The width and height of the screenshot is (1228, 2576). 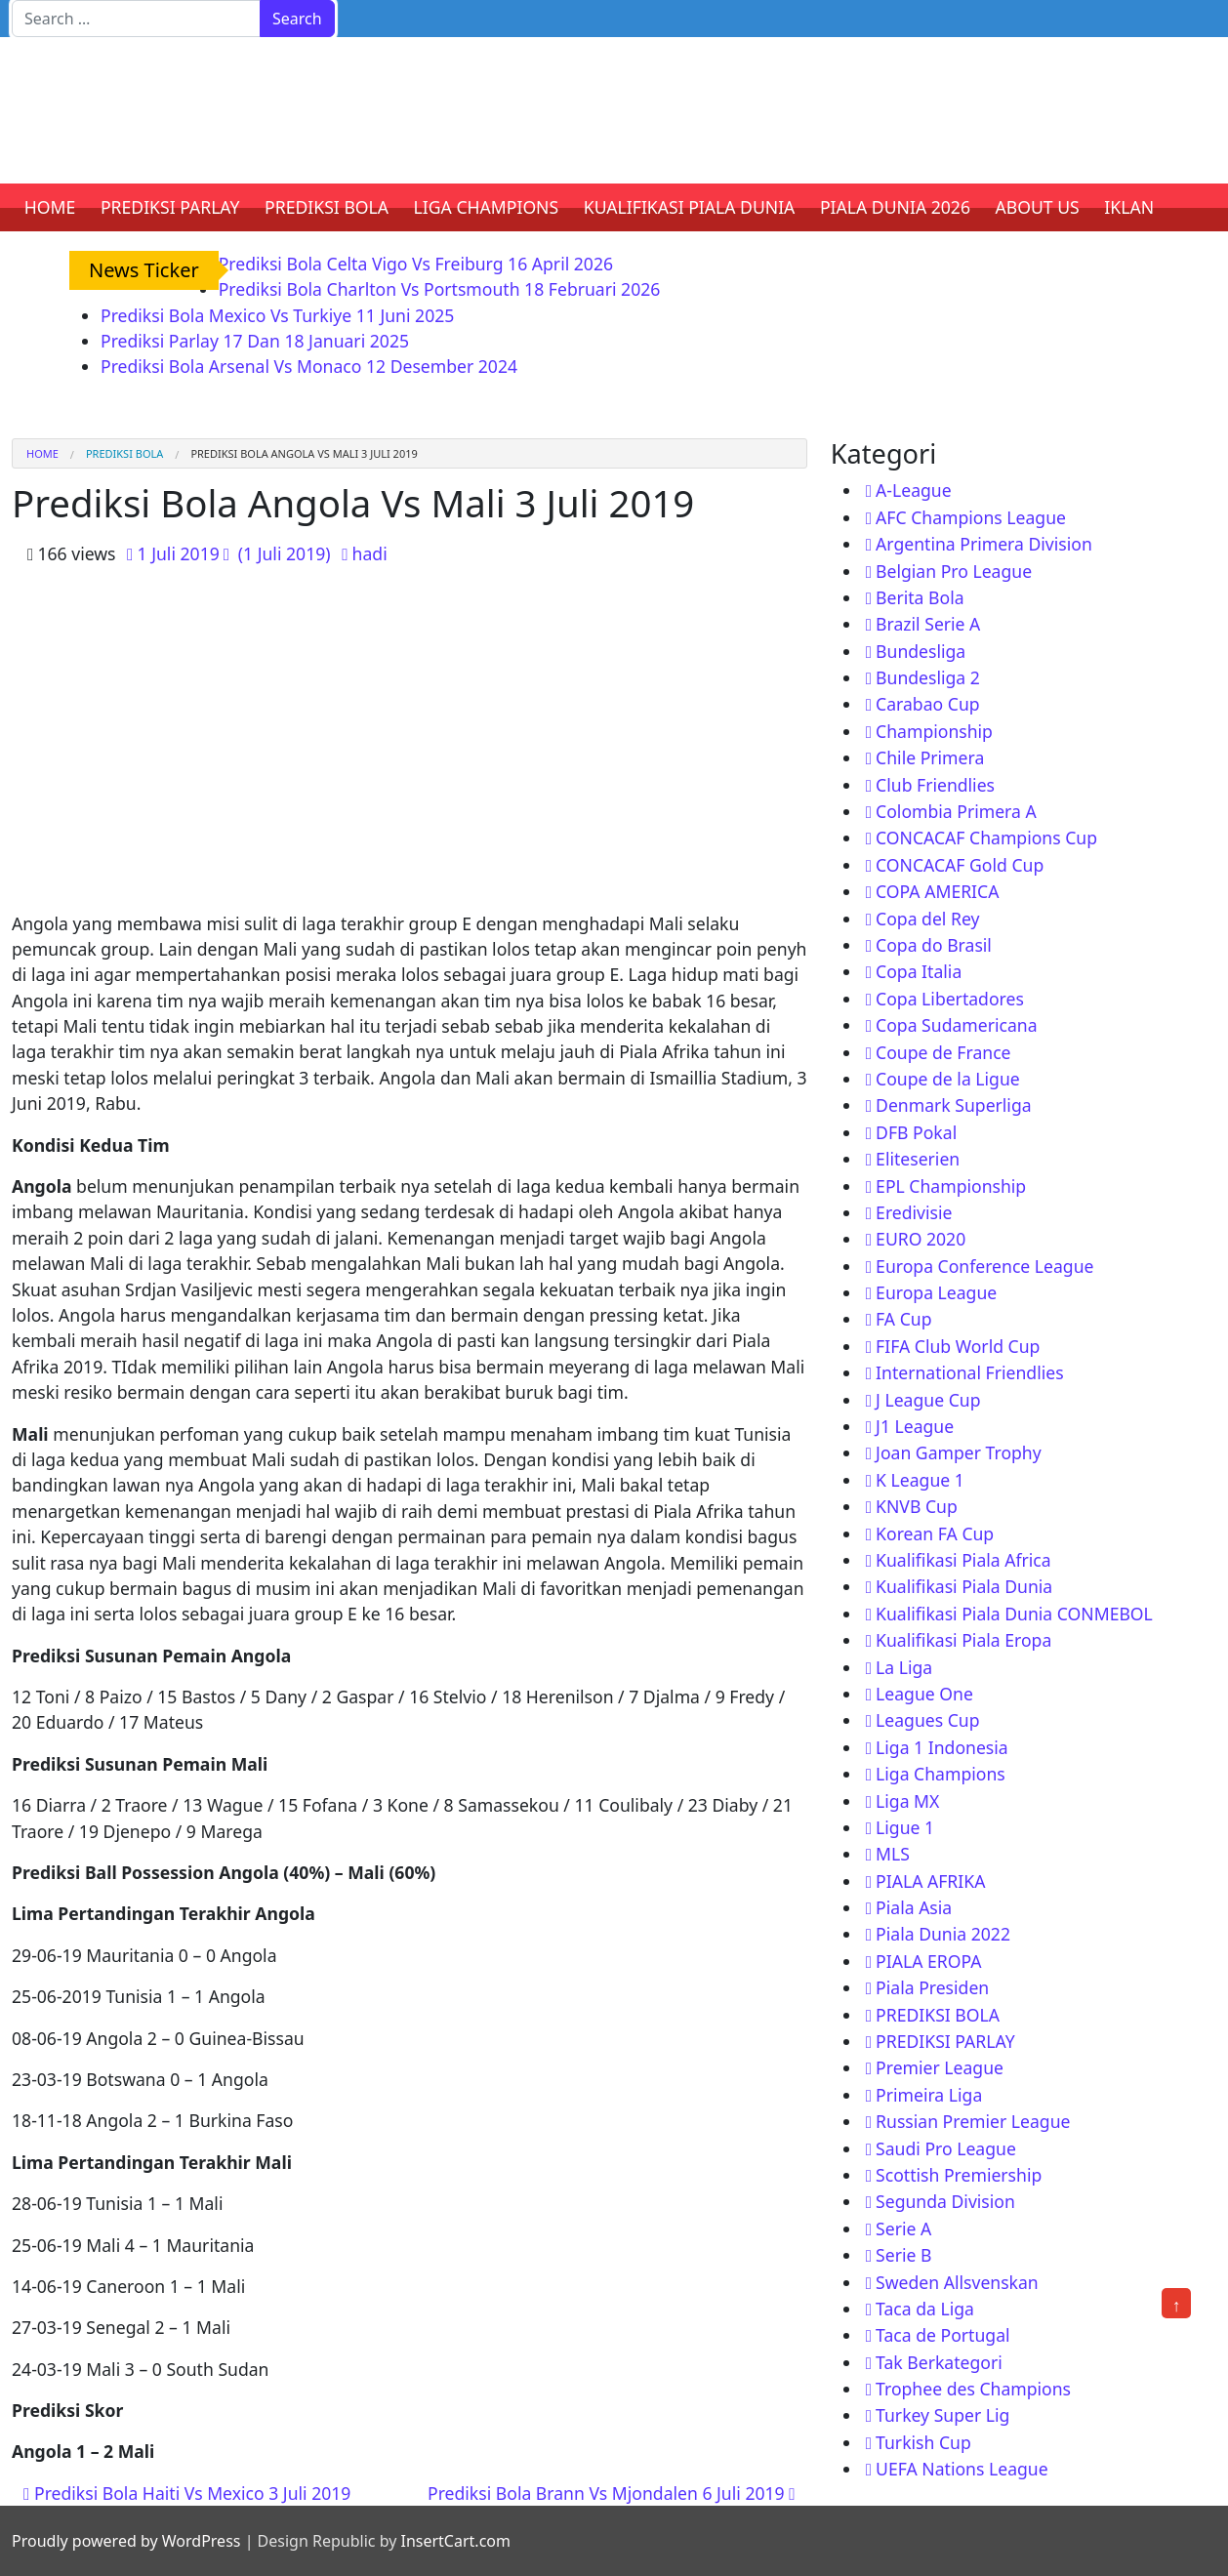 I want to click on COPA AMERICA, so click(x=937, y=891).